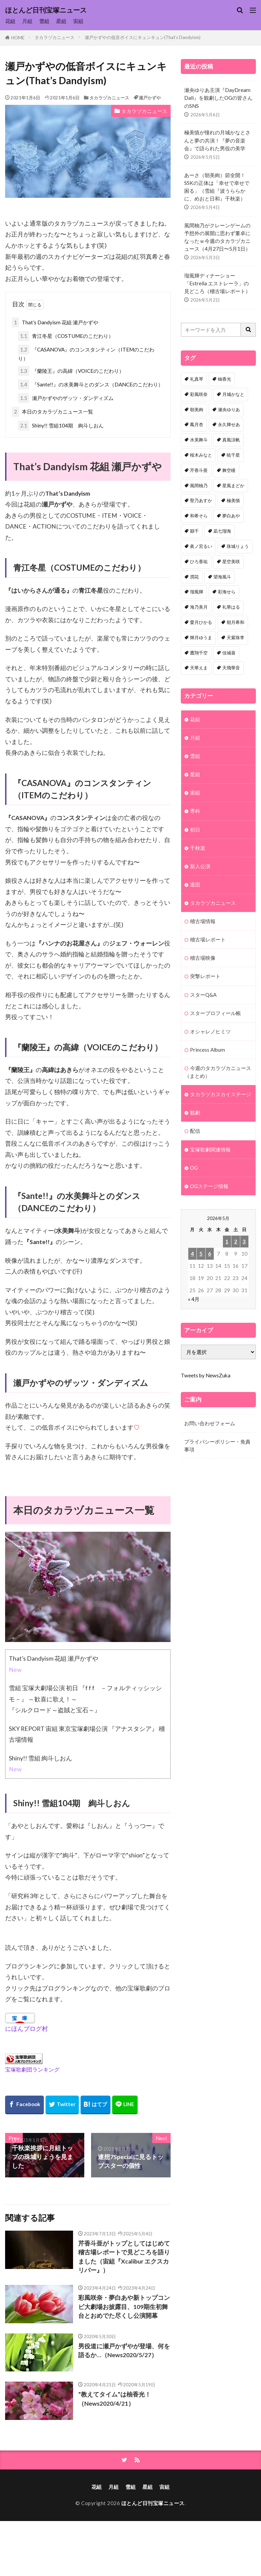 This screenshot has width=261, height=2576. Describe the element at coordinates (231, 439) in the screenshot. I see `真風涼帆 [真風涼帆 (82個の項目)]` at that location.